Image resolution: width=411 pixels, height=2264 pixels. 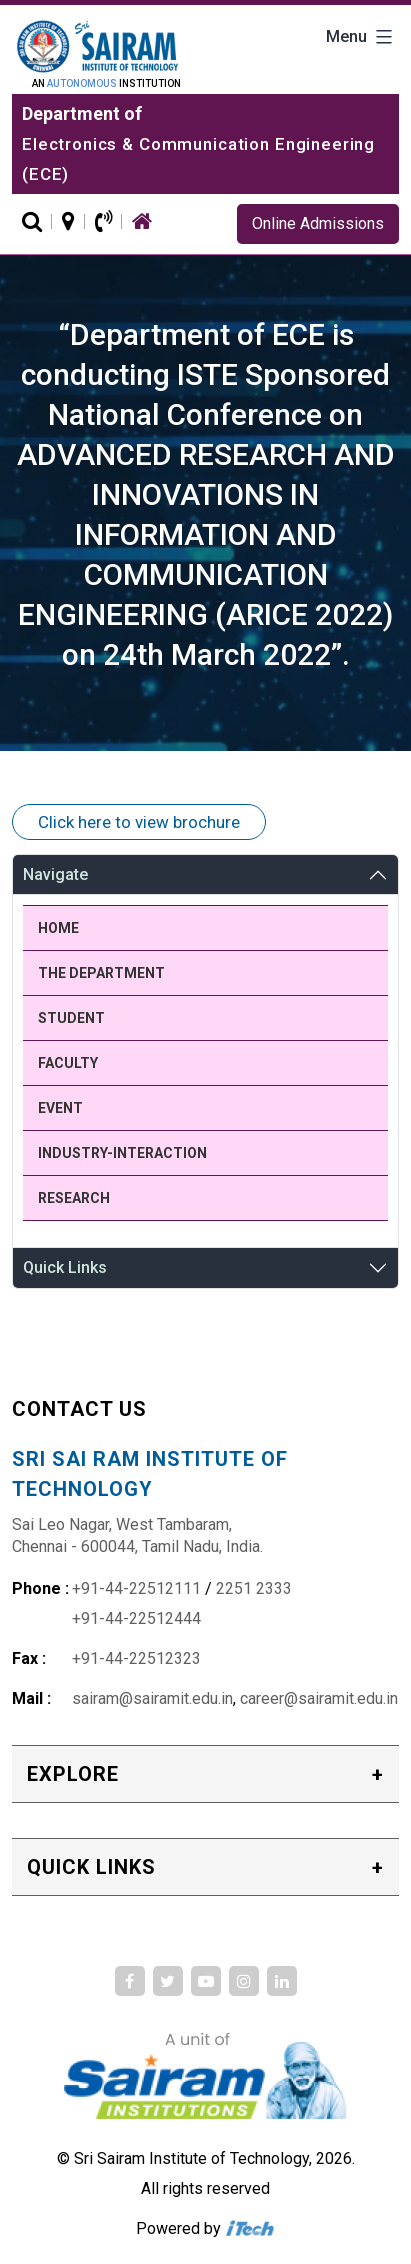 I want to click on Online Admissions, so click(x=318, y=223).